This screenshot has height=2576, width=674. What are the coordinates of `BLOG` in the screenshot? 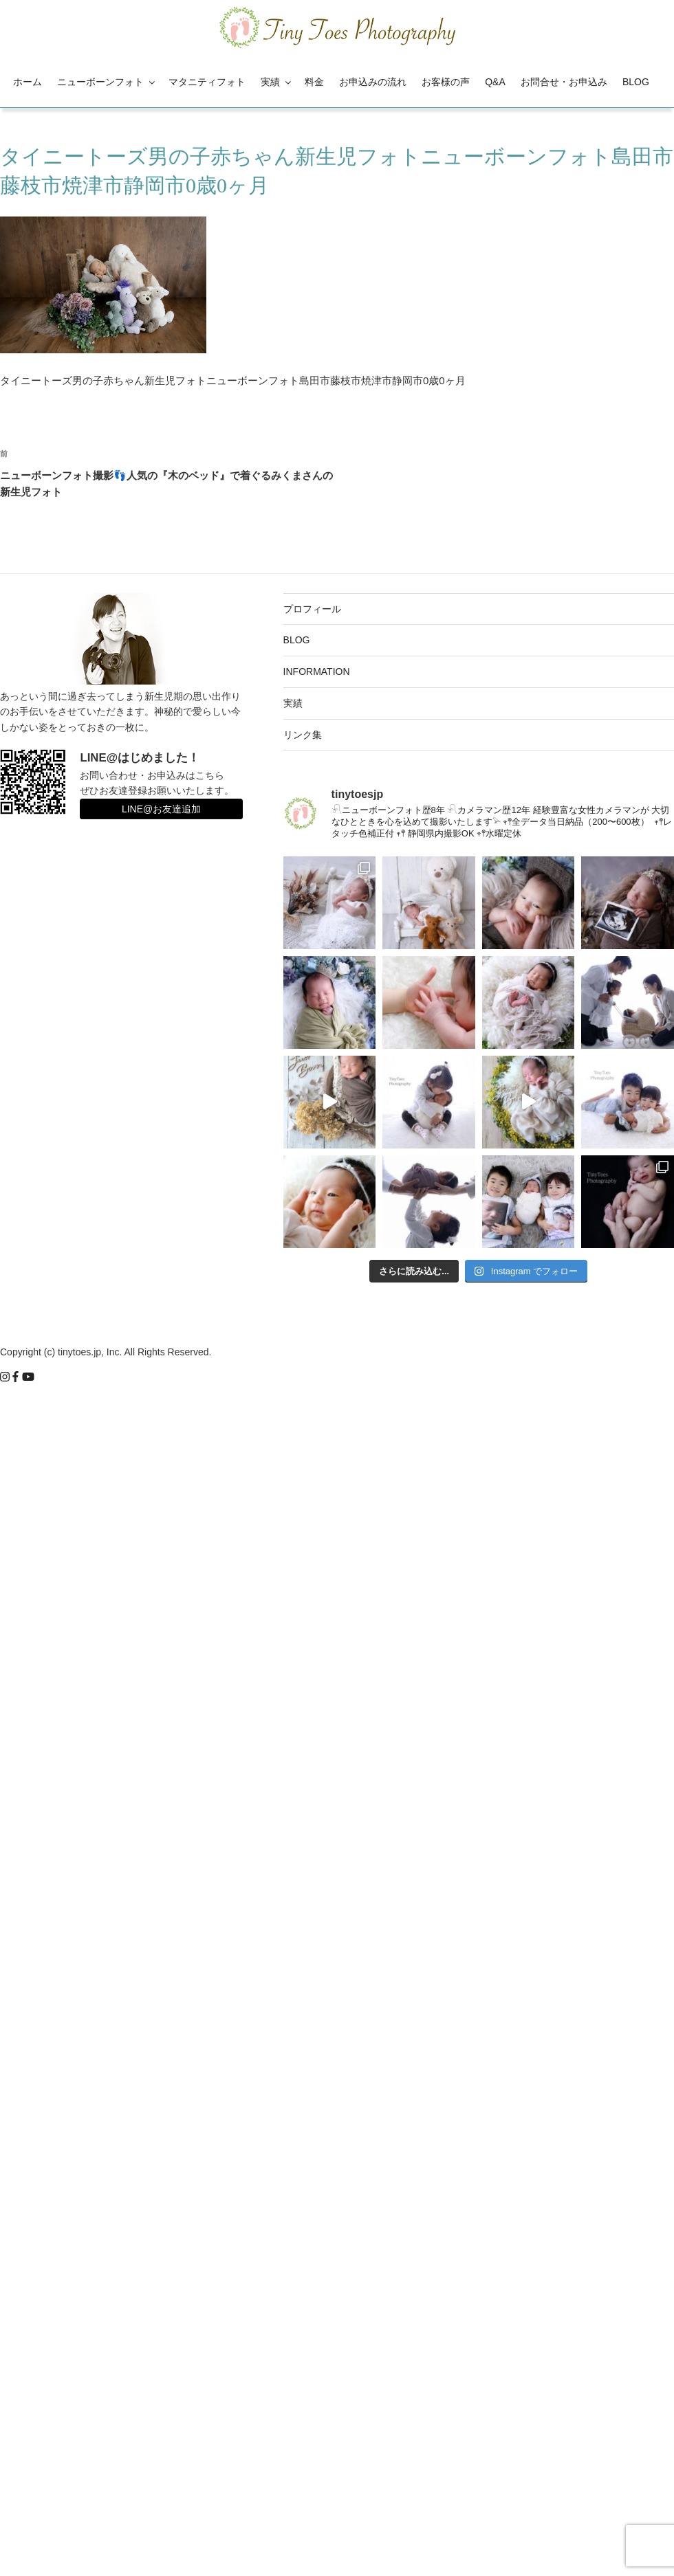 It's located at (635, 81).